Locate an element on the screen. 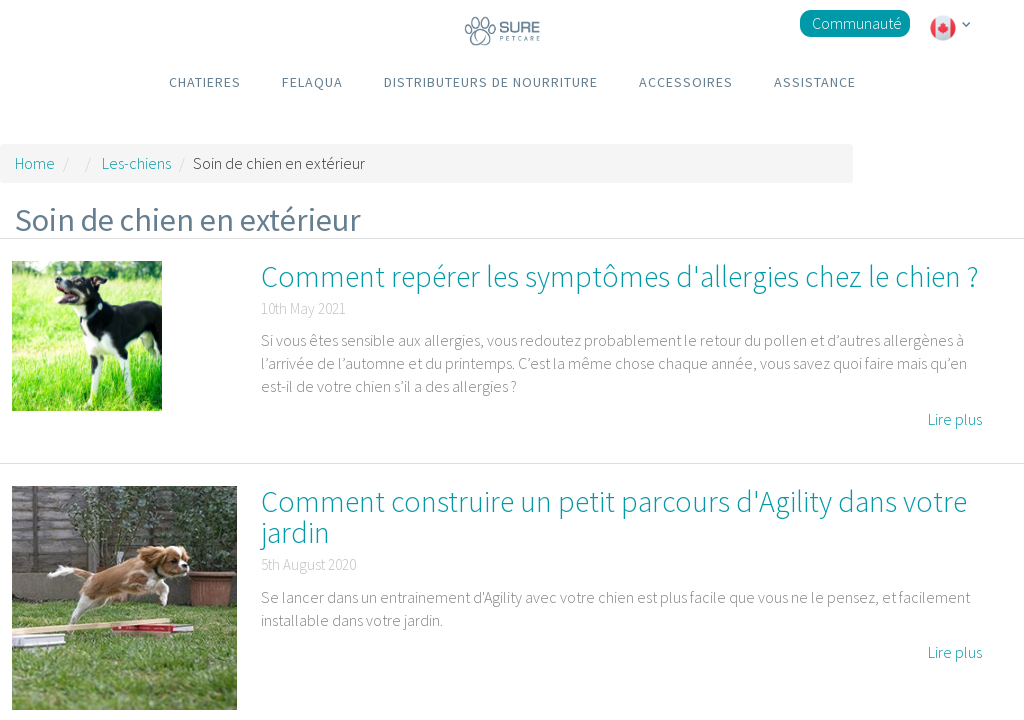  Les-chiens is located at coordinates (136, 163).